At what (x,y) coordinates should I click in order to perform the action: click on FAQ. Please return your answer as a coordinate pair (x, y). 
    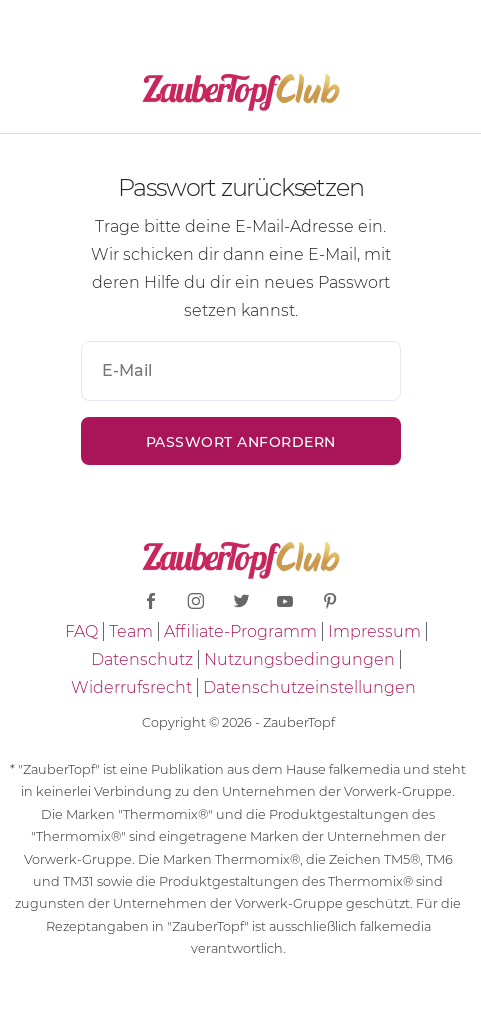
    Looking at the image, I should click on (81, 631).